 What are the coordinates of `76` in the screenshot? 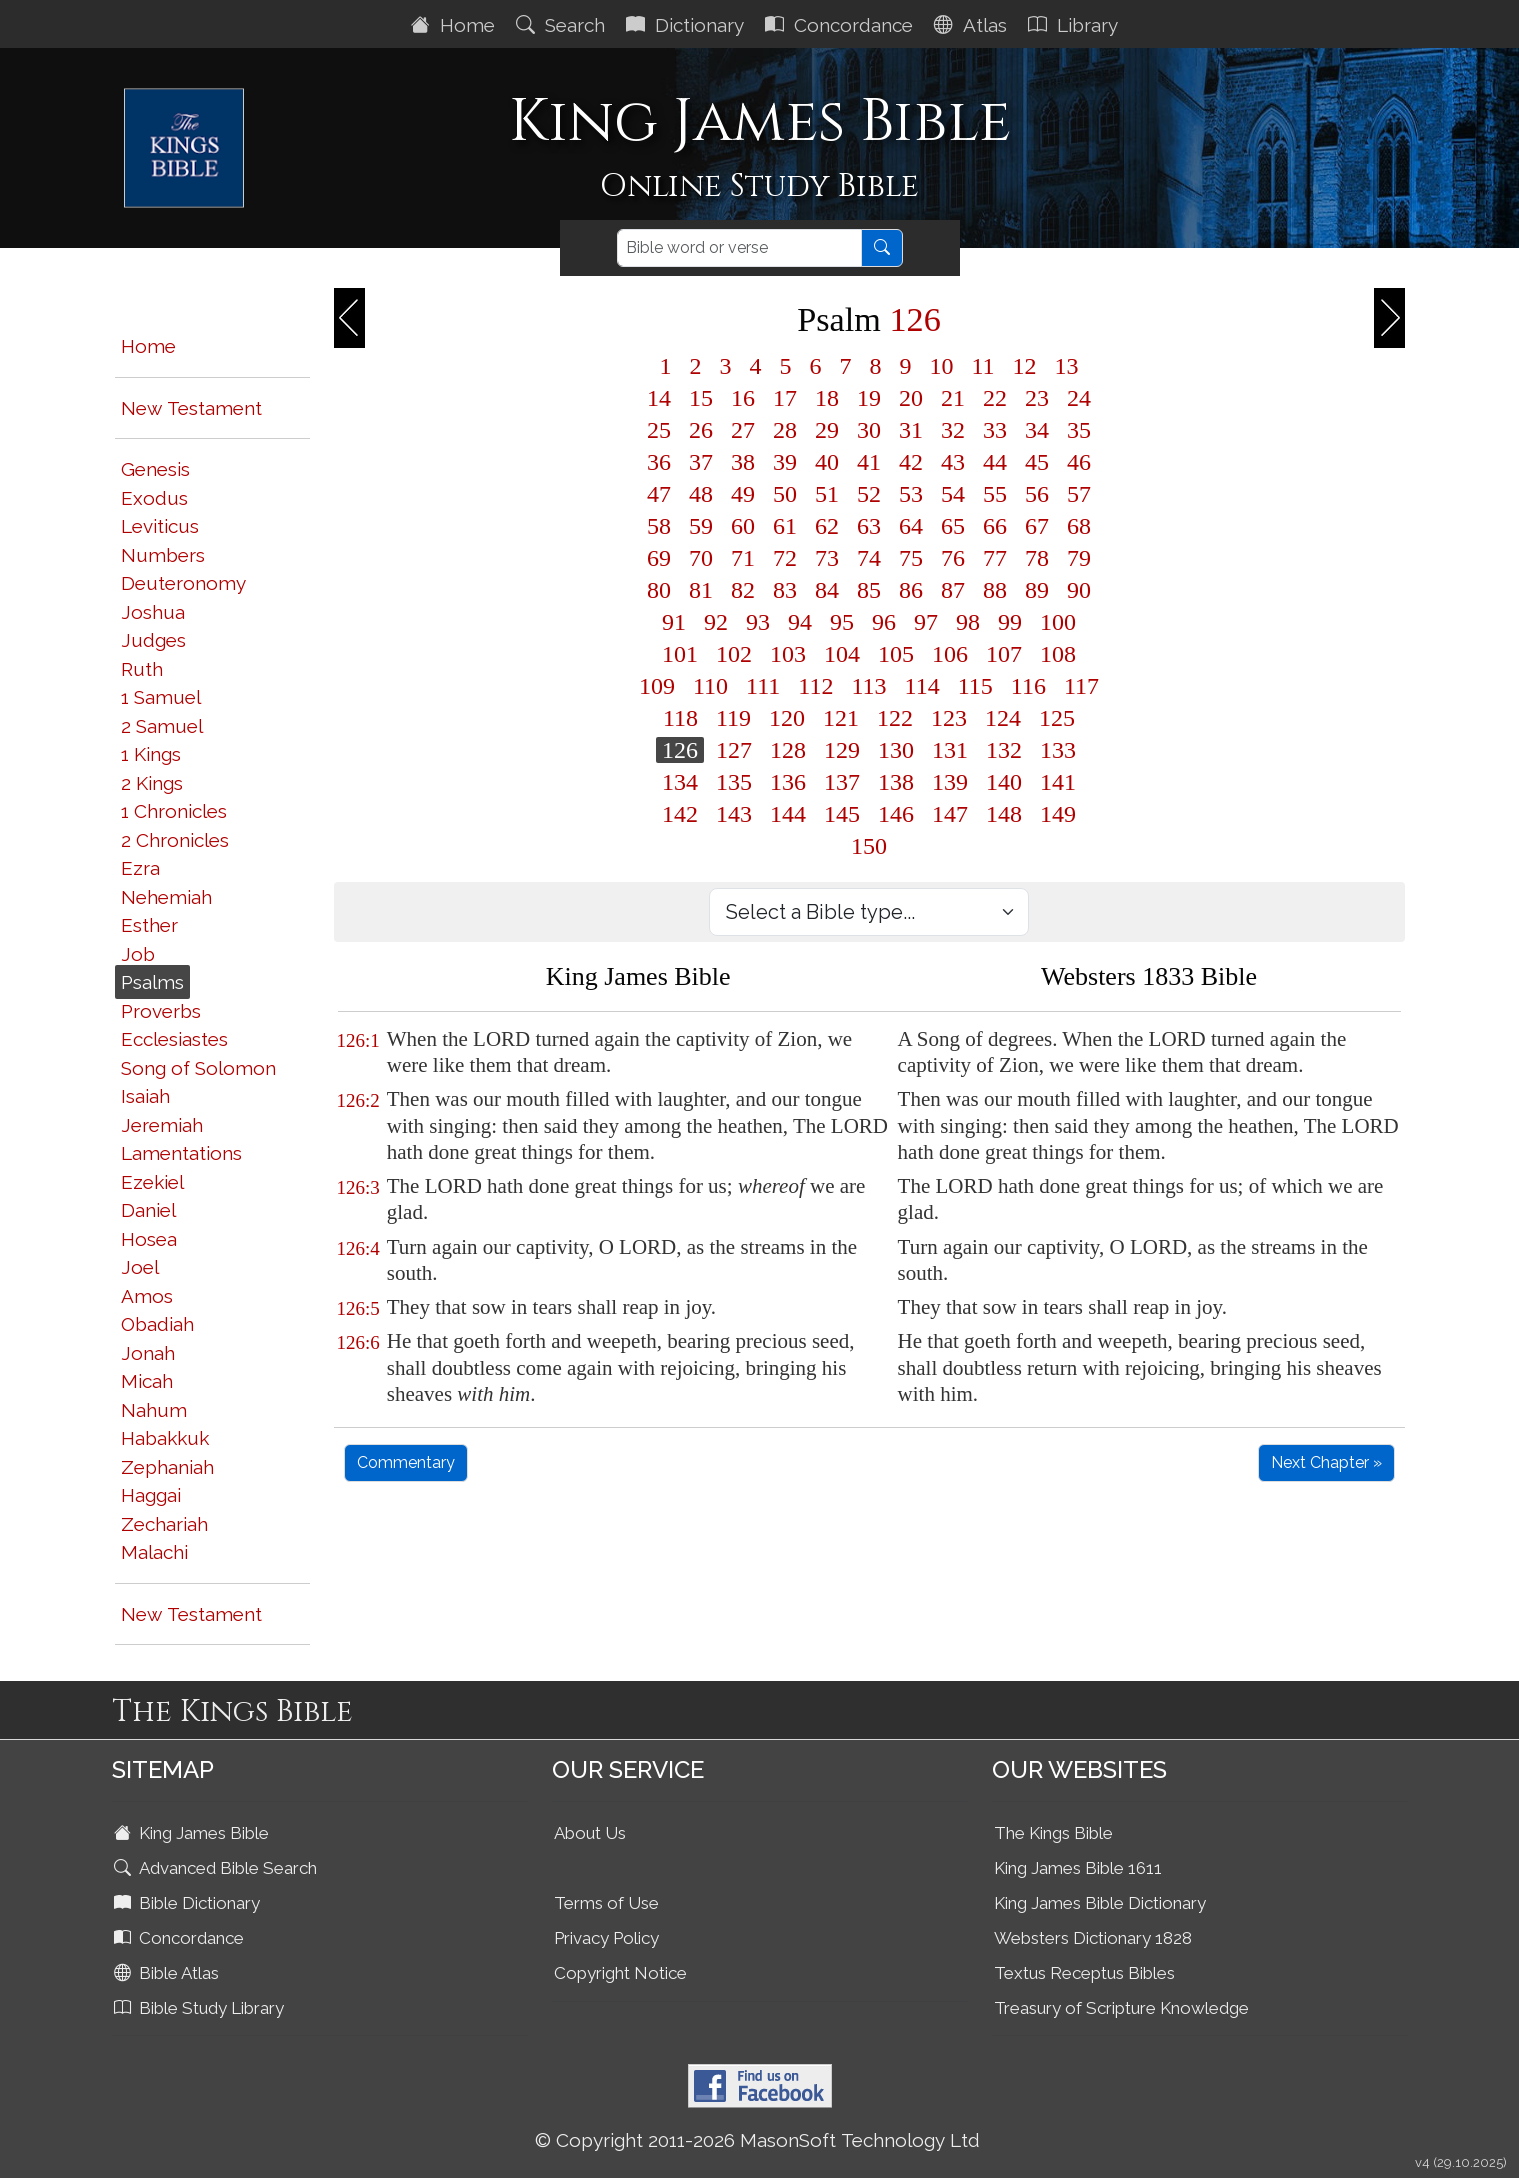 It's located at (953, 558).